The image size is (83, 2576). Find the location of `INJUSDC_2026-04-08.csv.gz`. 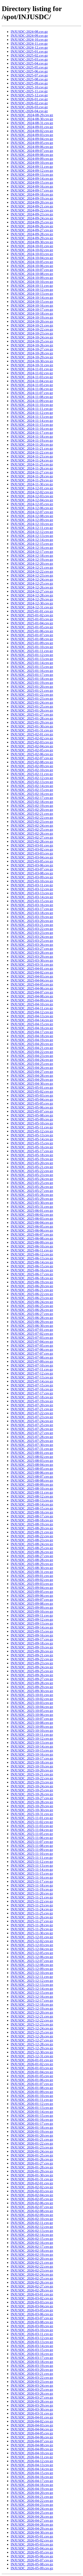

INJUSDC_2026-04-08.csv.gz is located at coordinates (32, 2445).